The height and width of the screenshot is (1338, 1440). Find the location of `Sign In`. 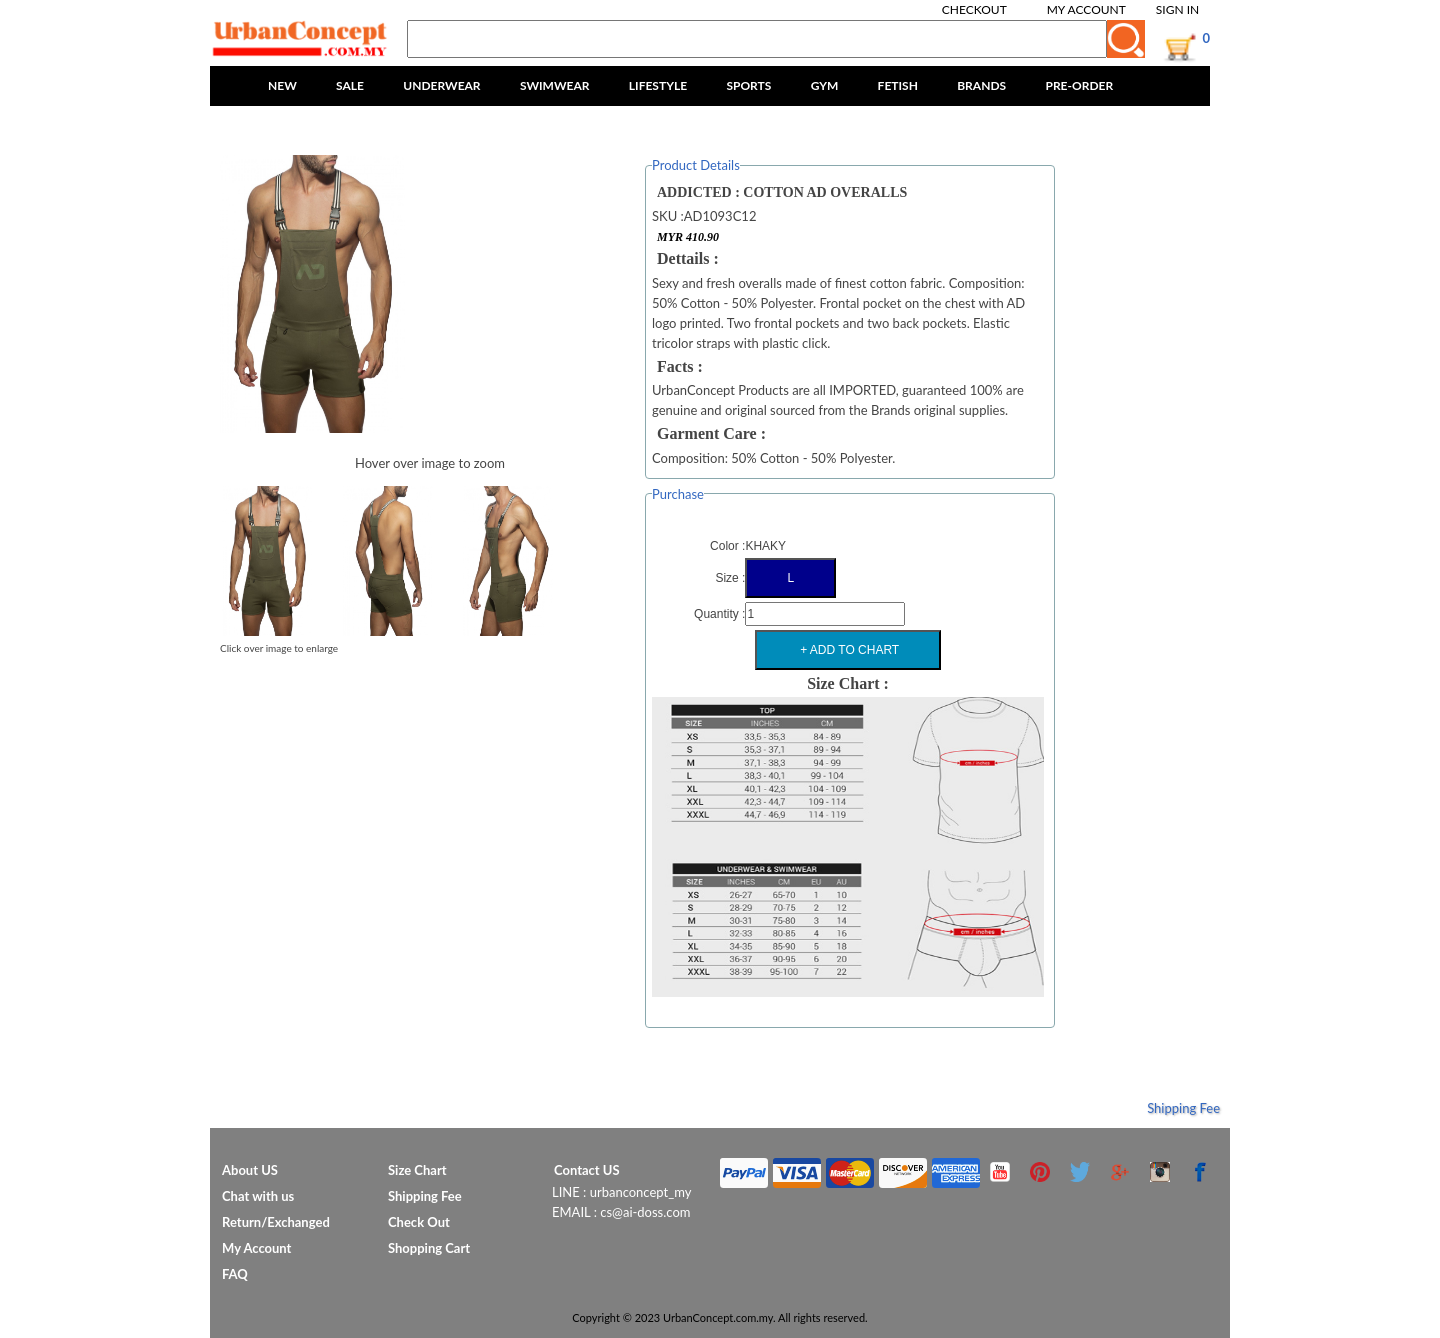

Sign In is located at coordinates (1177, 9).